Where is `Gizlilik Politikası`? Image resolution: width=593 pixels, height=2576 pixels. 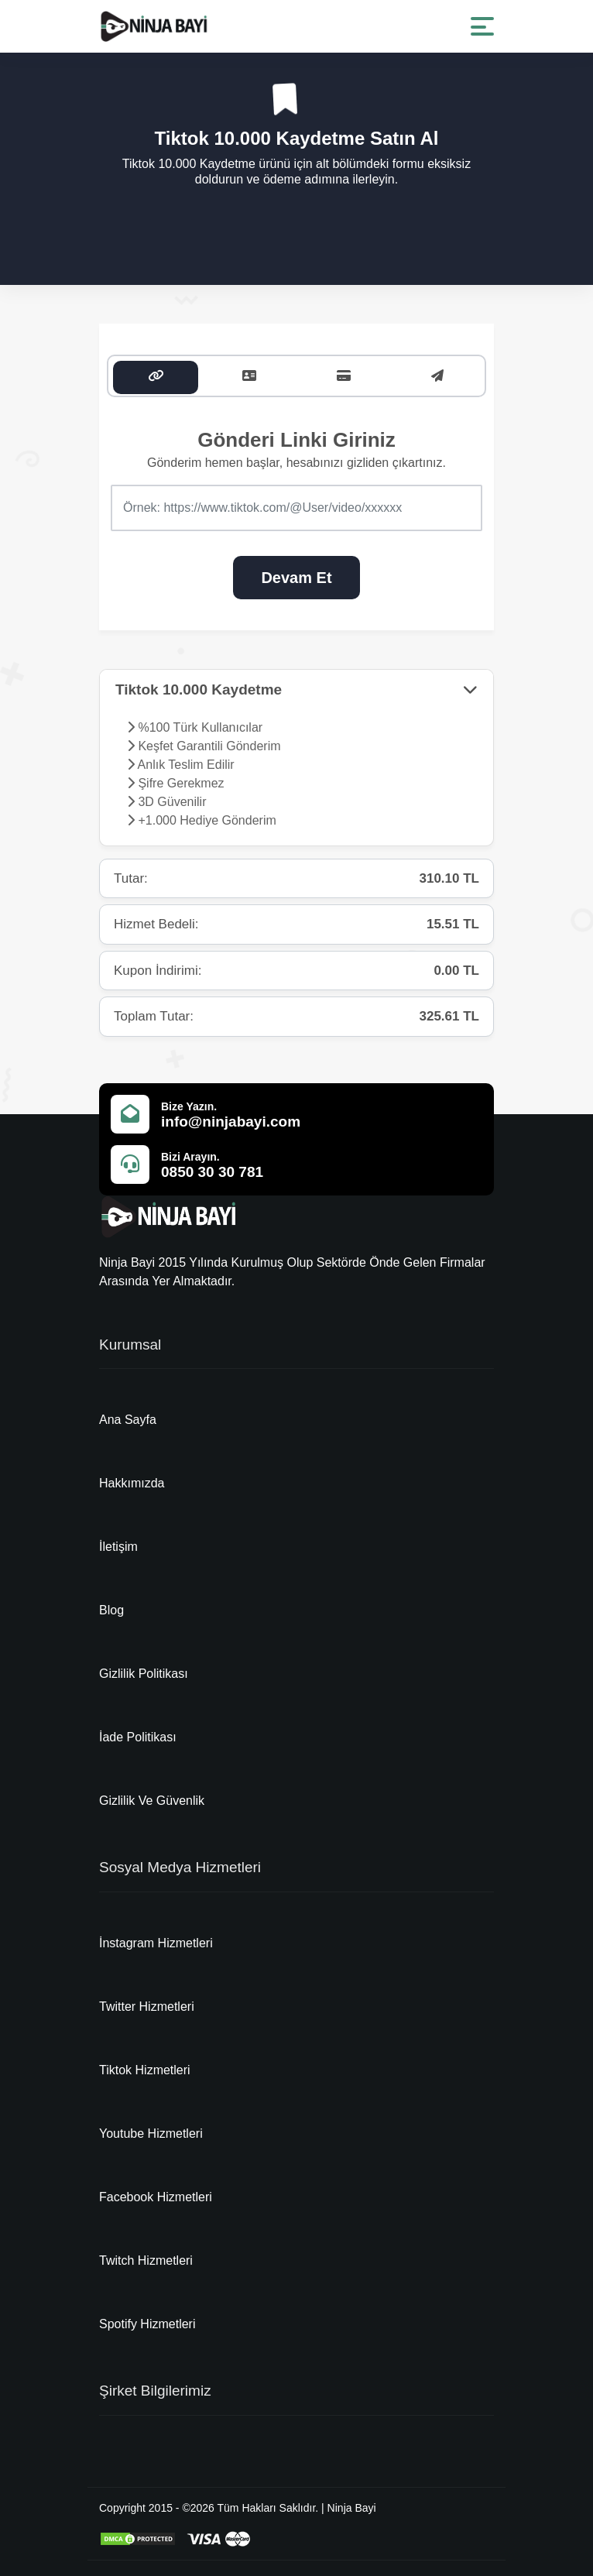 Gizlilik Politikası is located at coordinates (143, 1673).